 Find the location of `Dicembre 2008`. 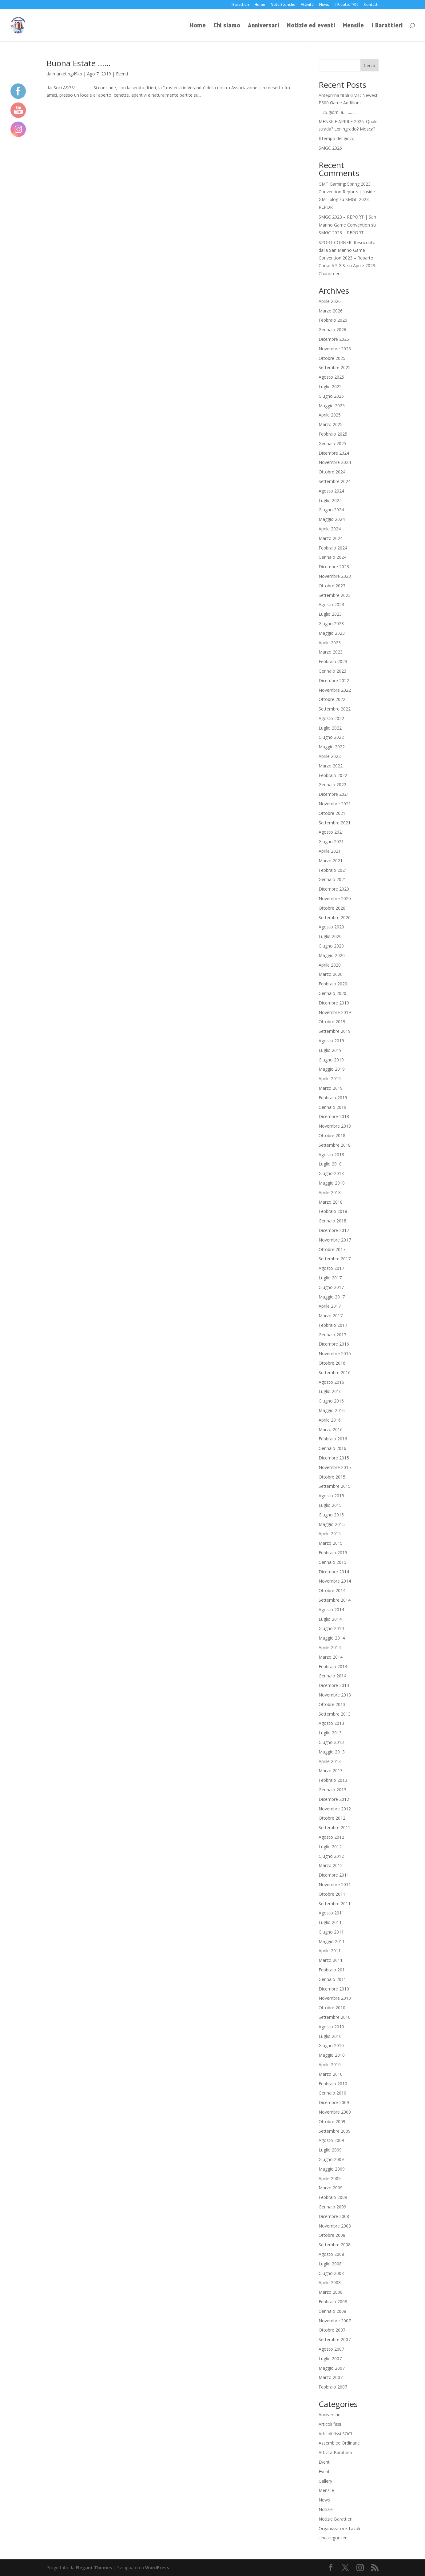

Dicembre 2008 is located at coordinates (334, 2216).